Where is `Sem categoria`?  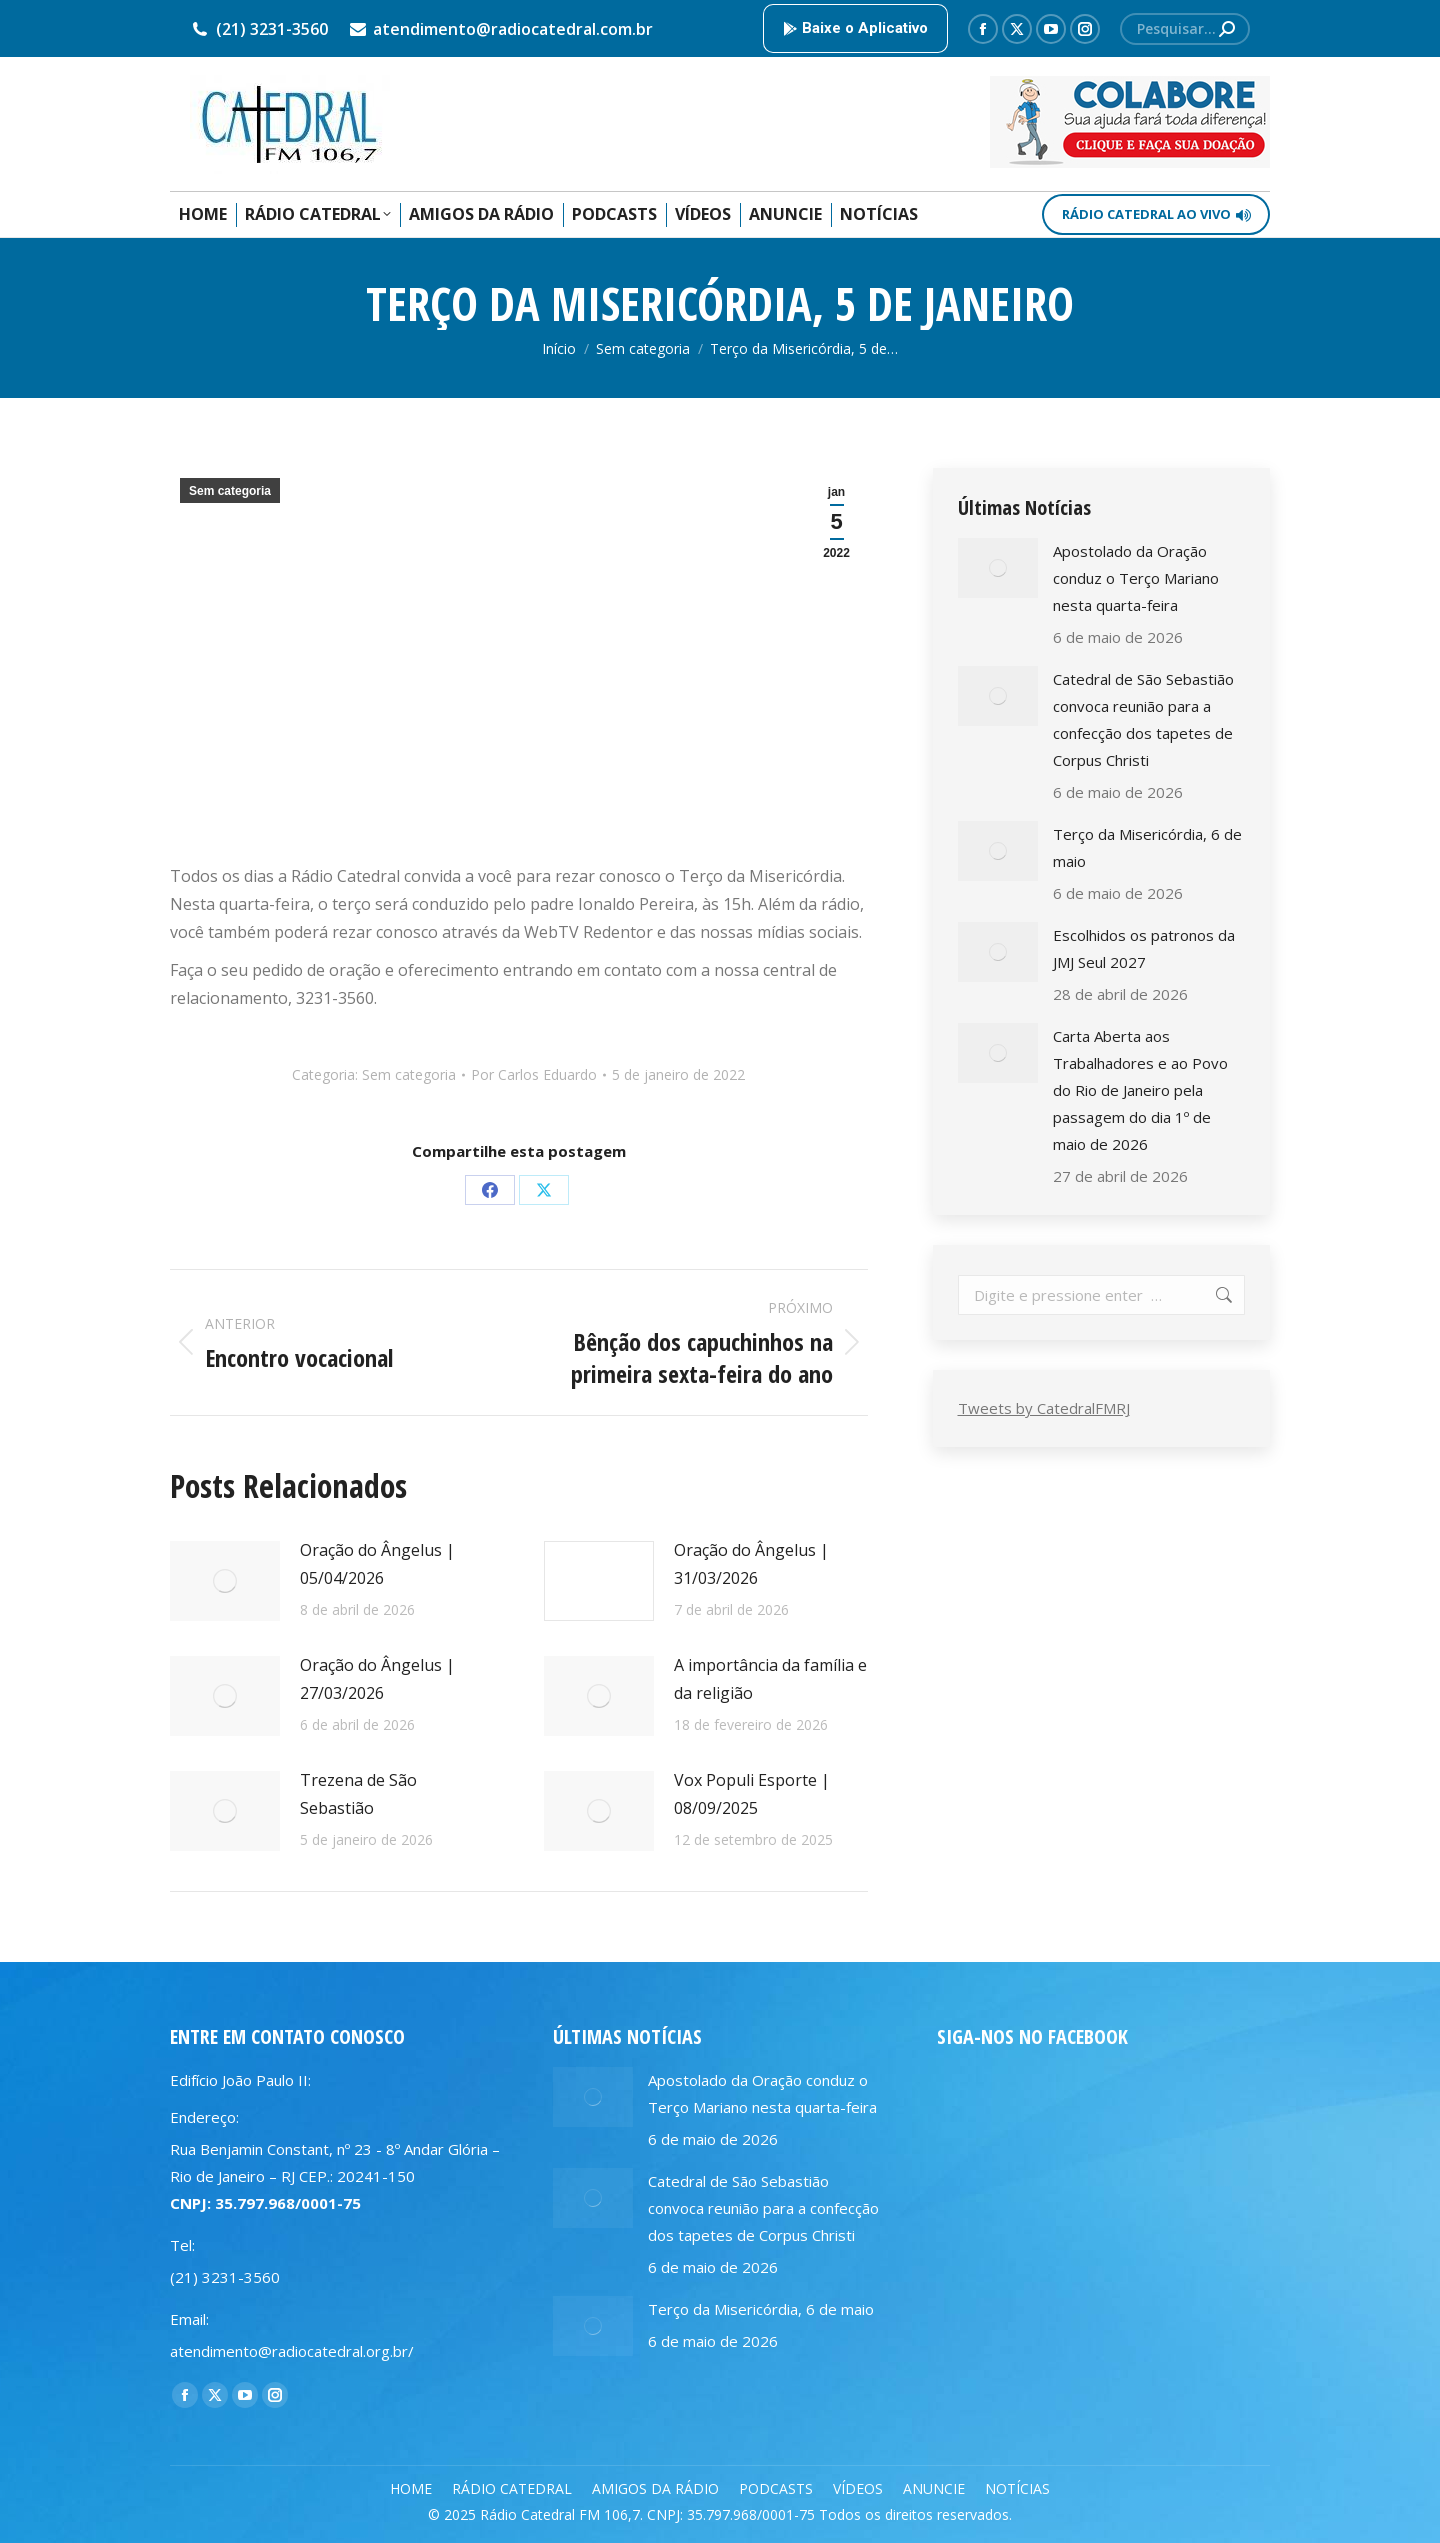 Sem categoria is located at coordinates (230, 491).